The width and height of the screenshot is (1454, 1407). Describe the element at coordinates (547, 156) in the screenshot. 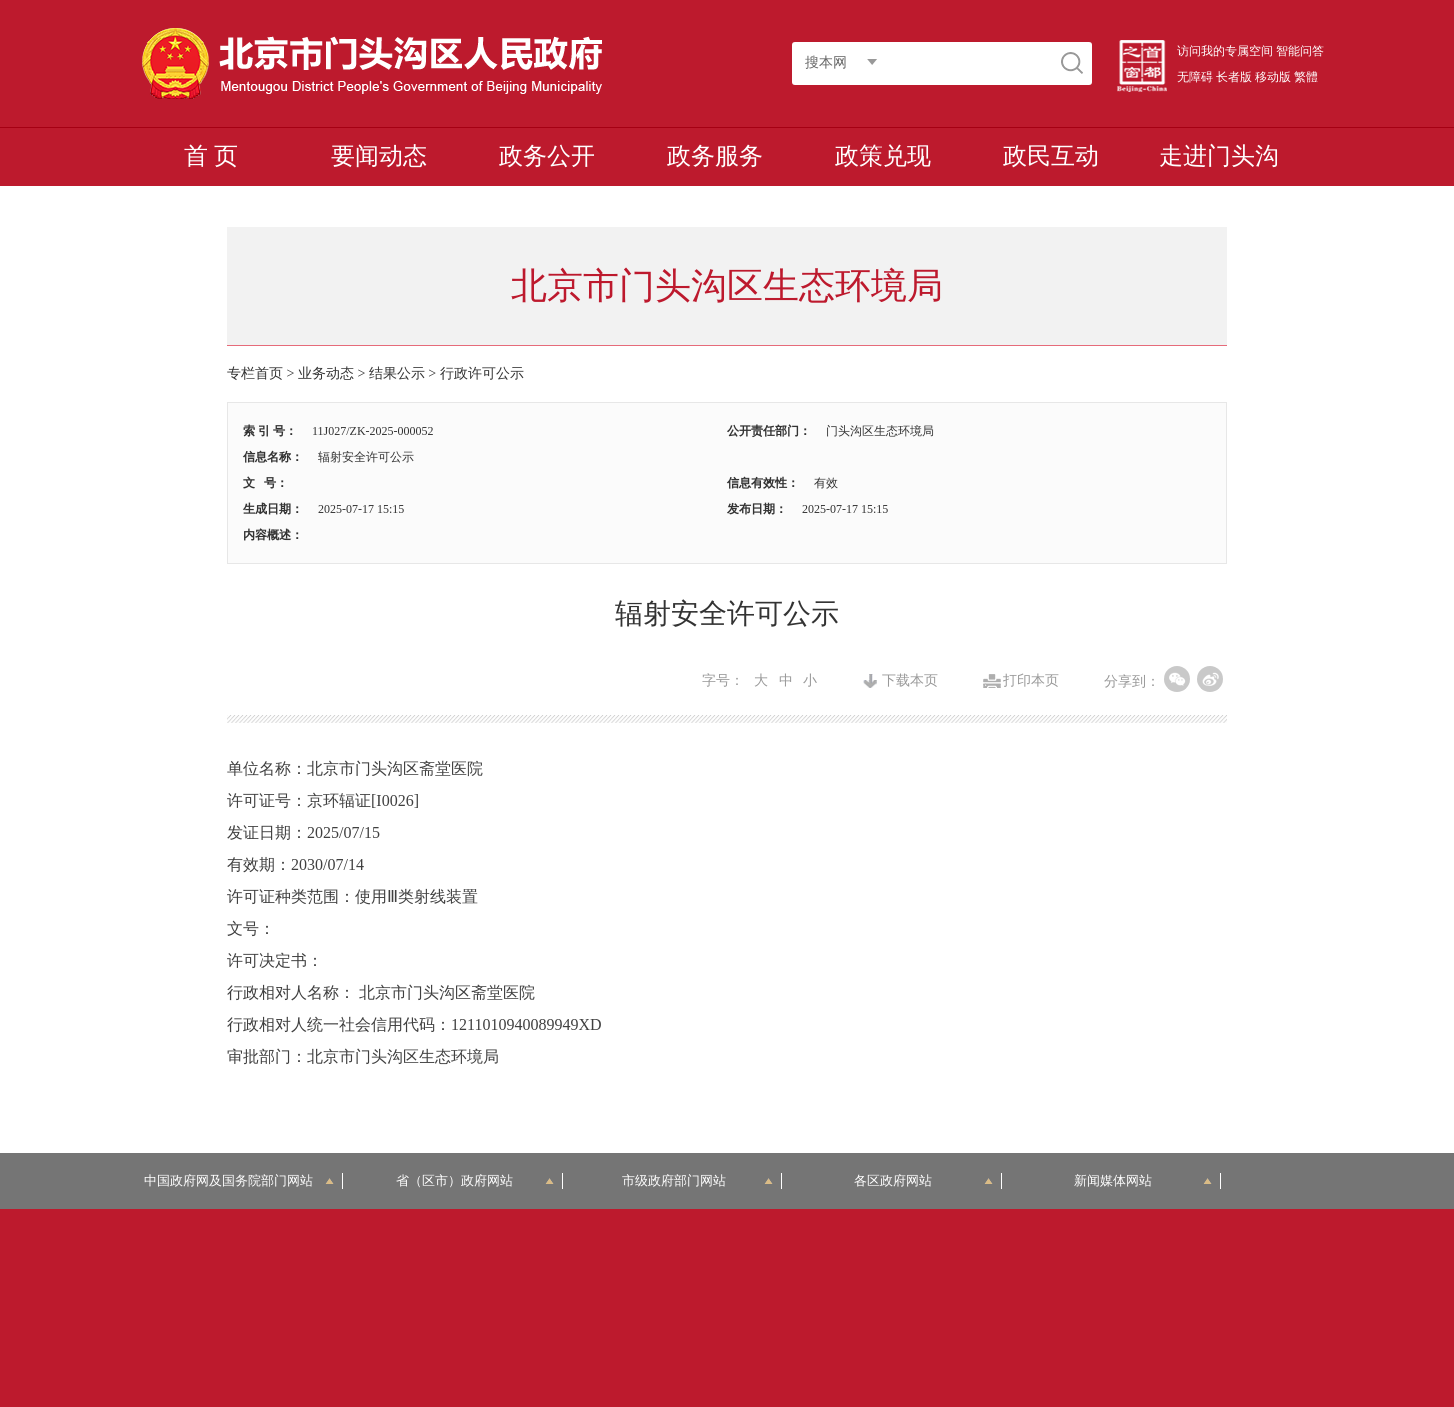

I see `政务公开` at that location.